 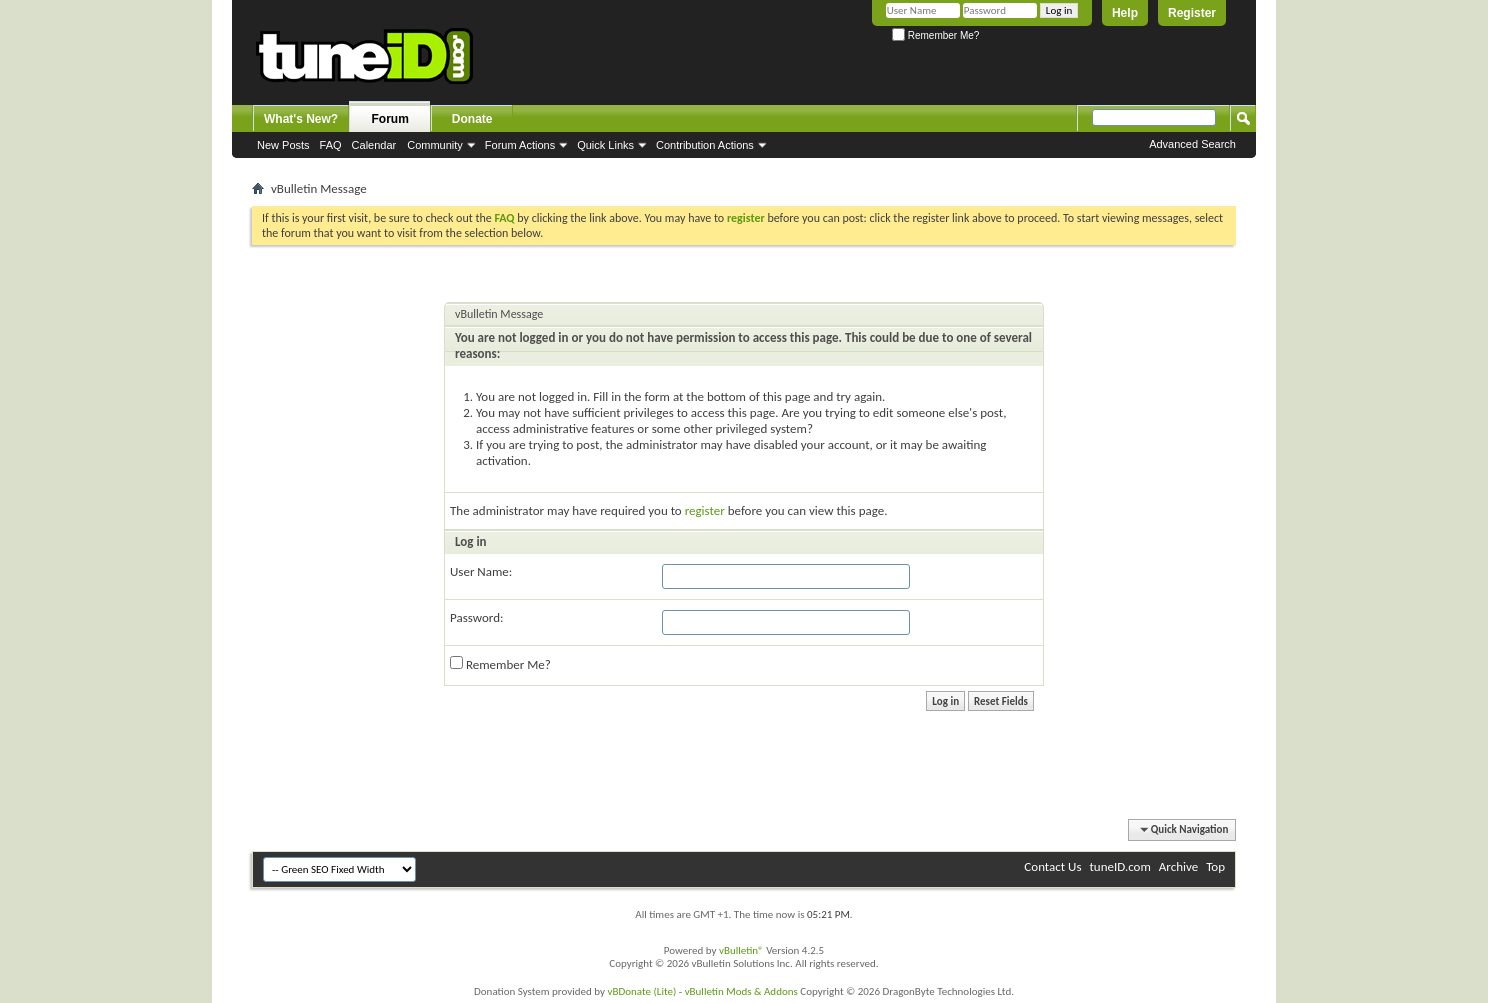 I want to click on tuneID.com, so click(x=1119, y=866).